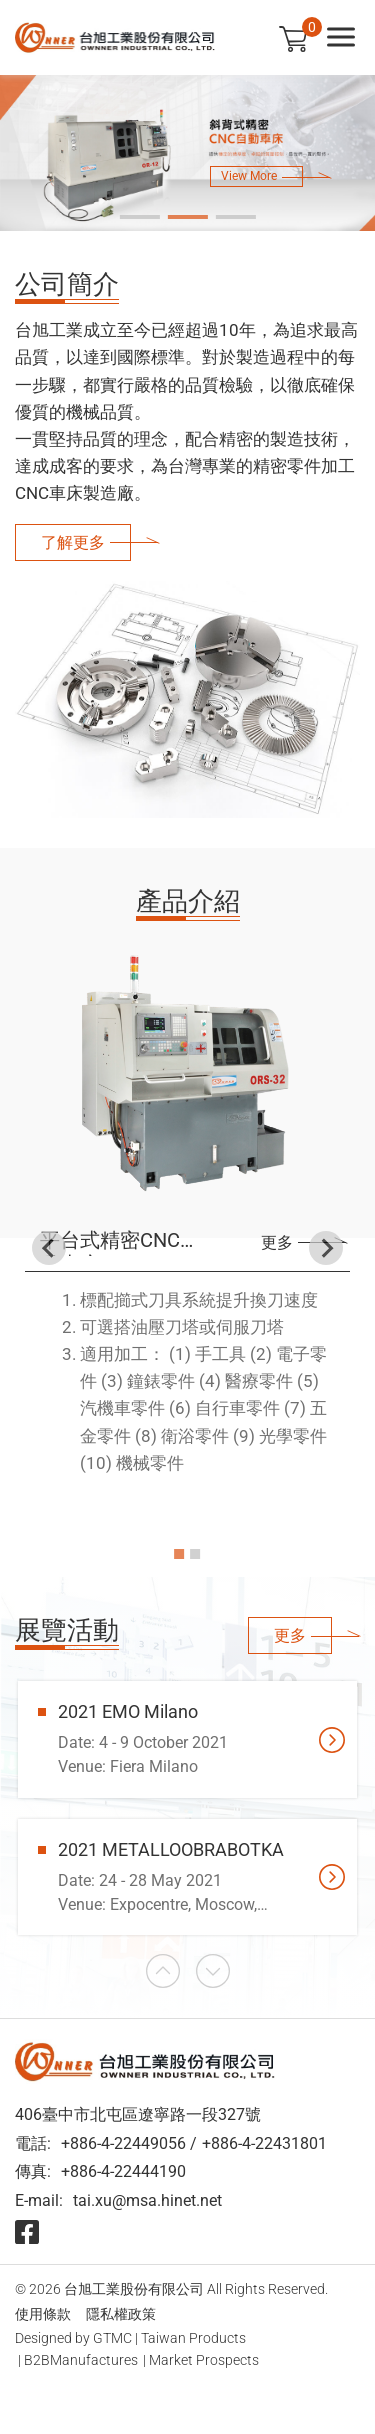  Describe the element at coordinates (123, 2171) in the screenshot. I see `+886-4-22444190` at that location.